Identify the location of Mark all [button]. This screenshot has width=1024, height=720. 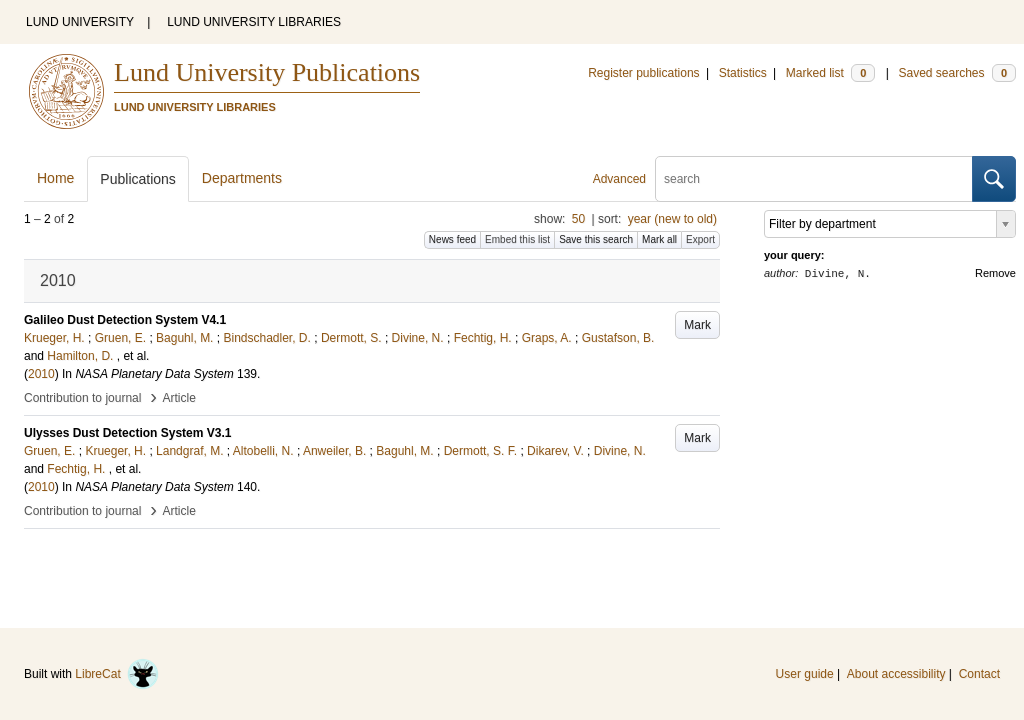
(659, 239).